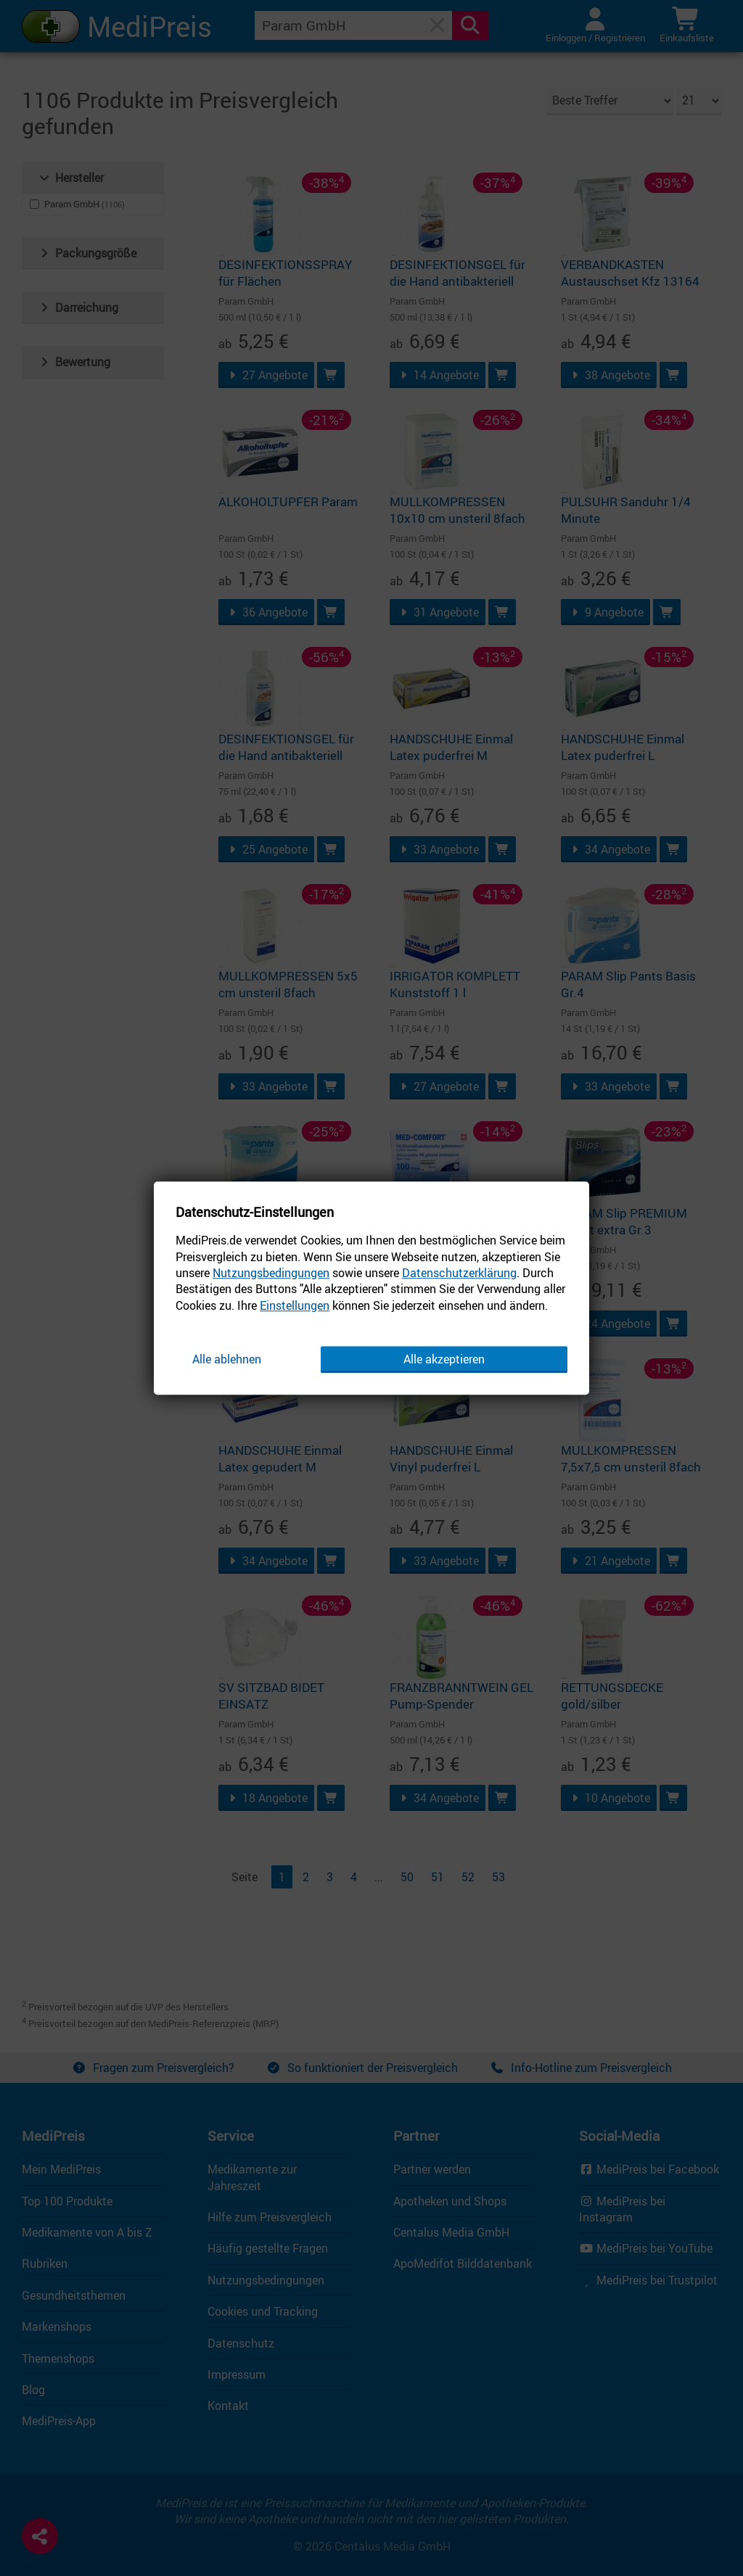 This screenshot has height=2576, width=743. I want to click on Nutzungsbedingungen, so click(271, 1273).